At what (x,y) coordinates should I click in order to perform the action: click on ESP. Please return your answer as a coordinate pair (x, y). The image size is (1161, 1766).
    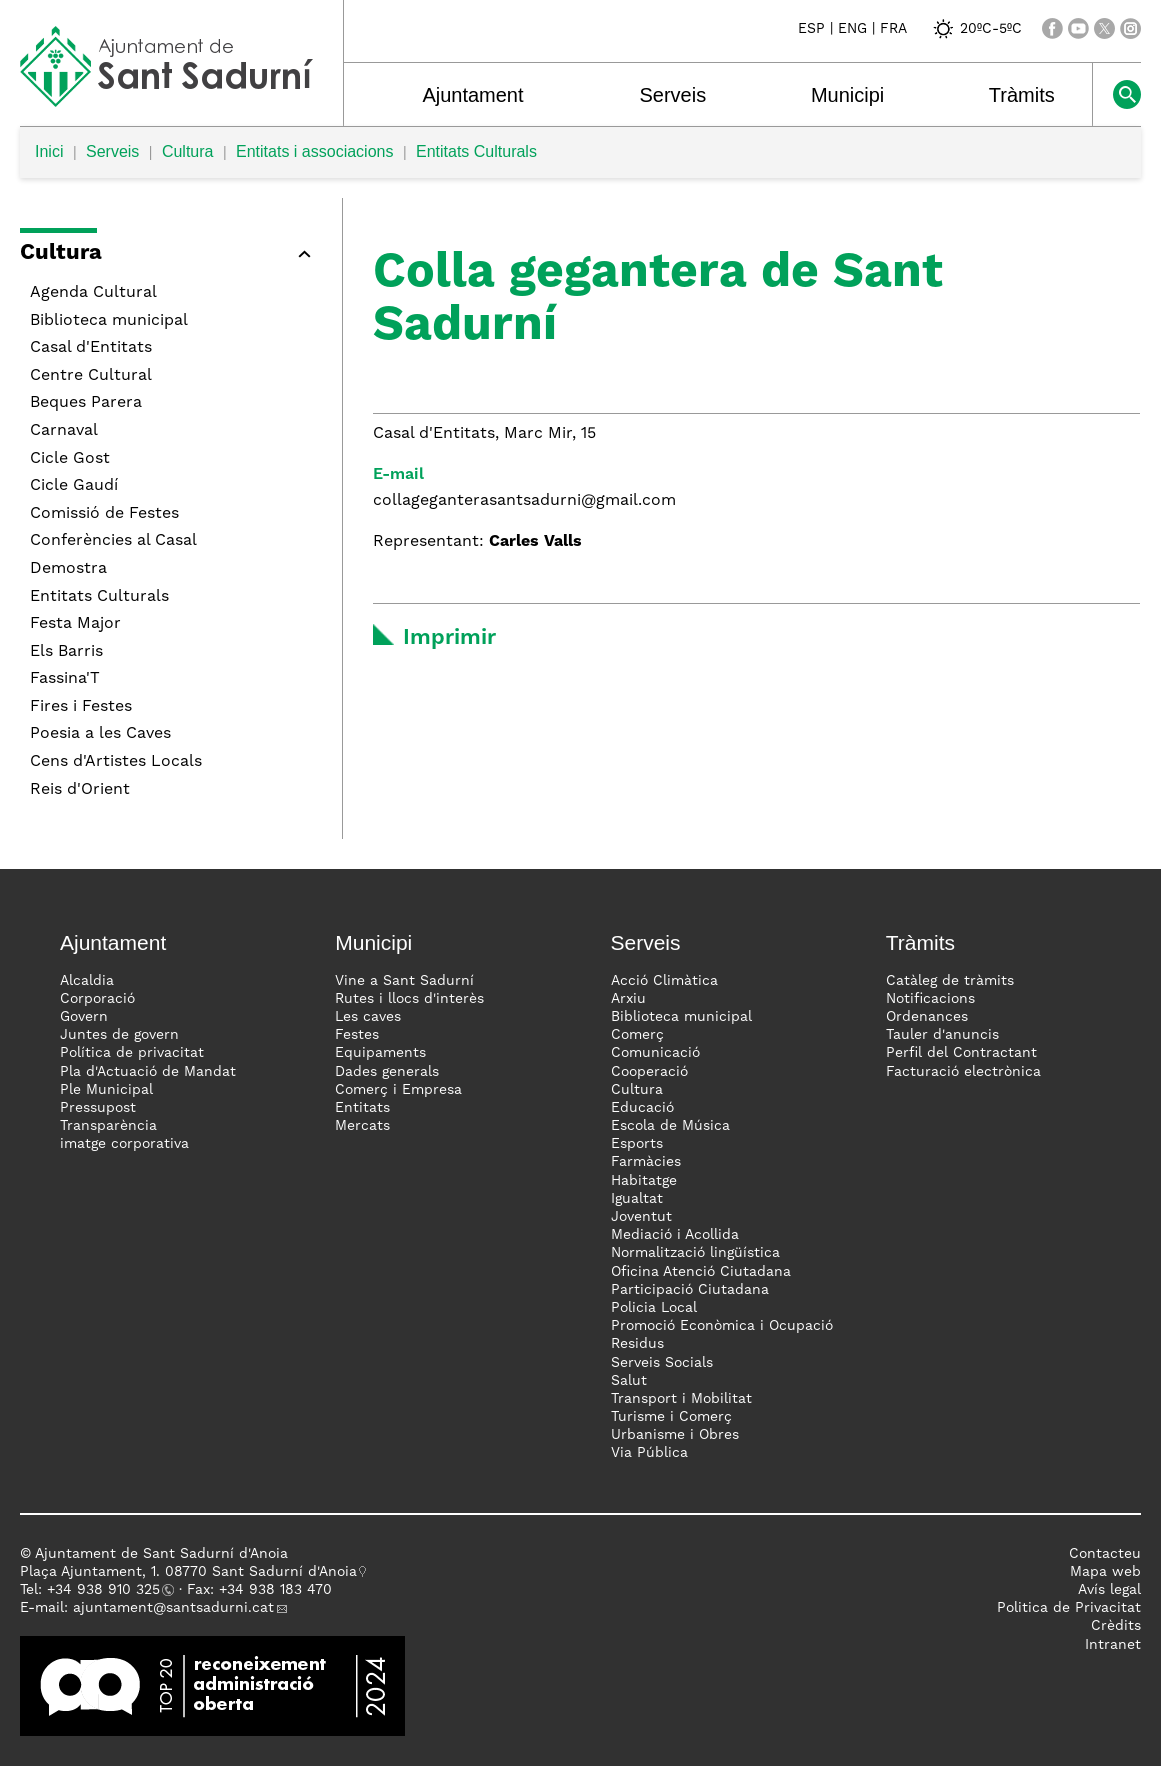
    Looking at the image, I should click on (811, 29).